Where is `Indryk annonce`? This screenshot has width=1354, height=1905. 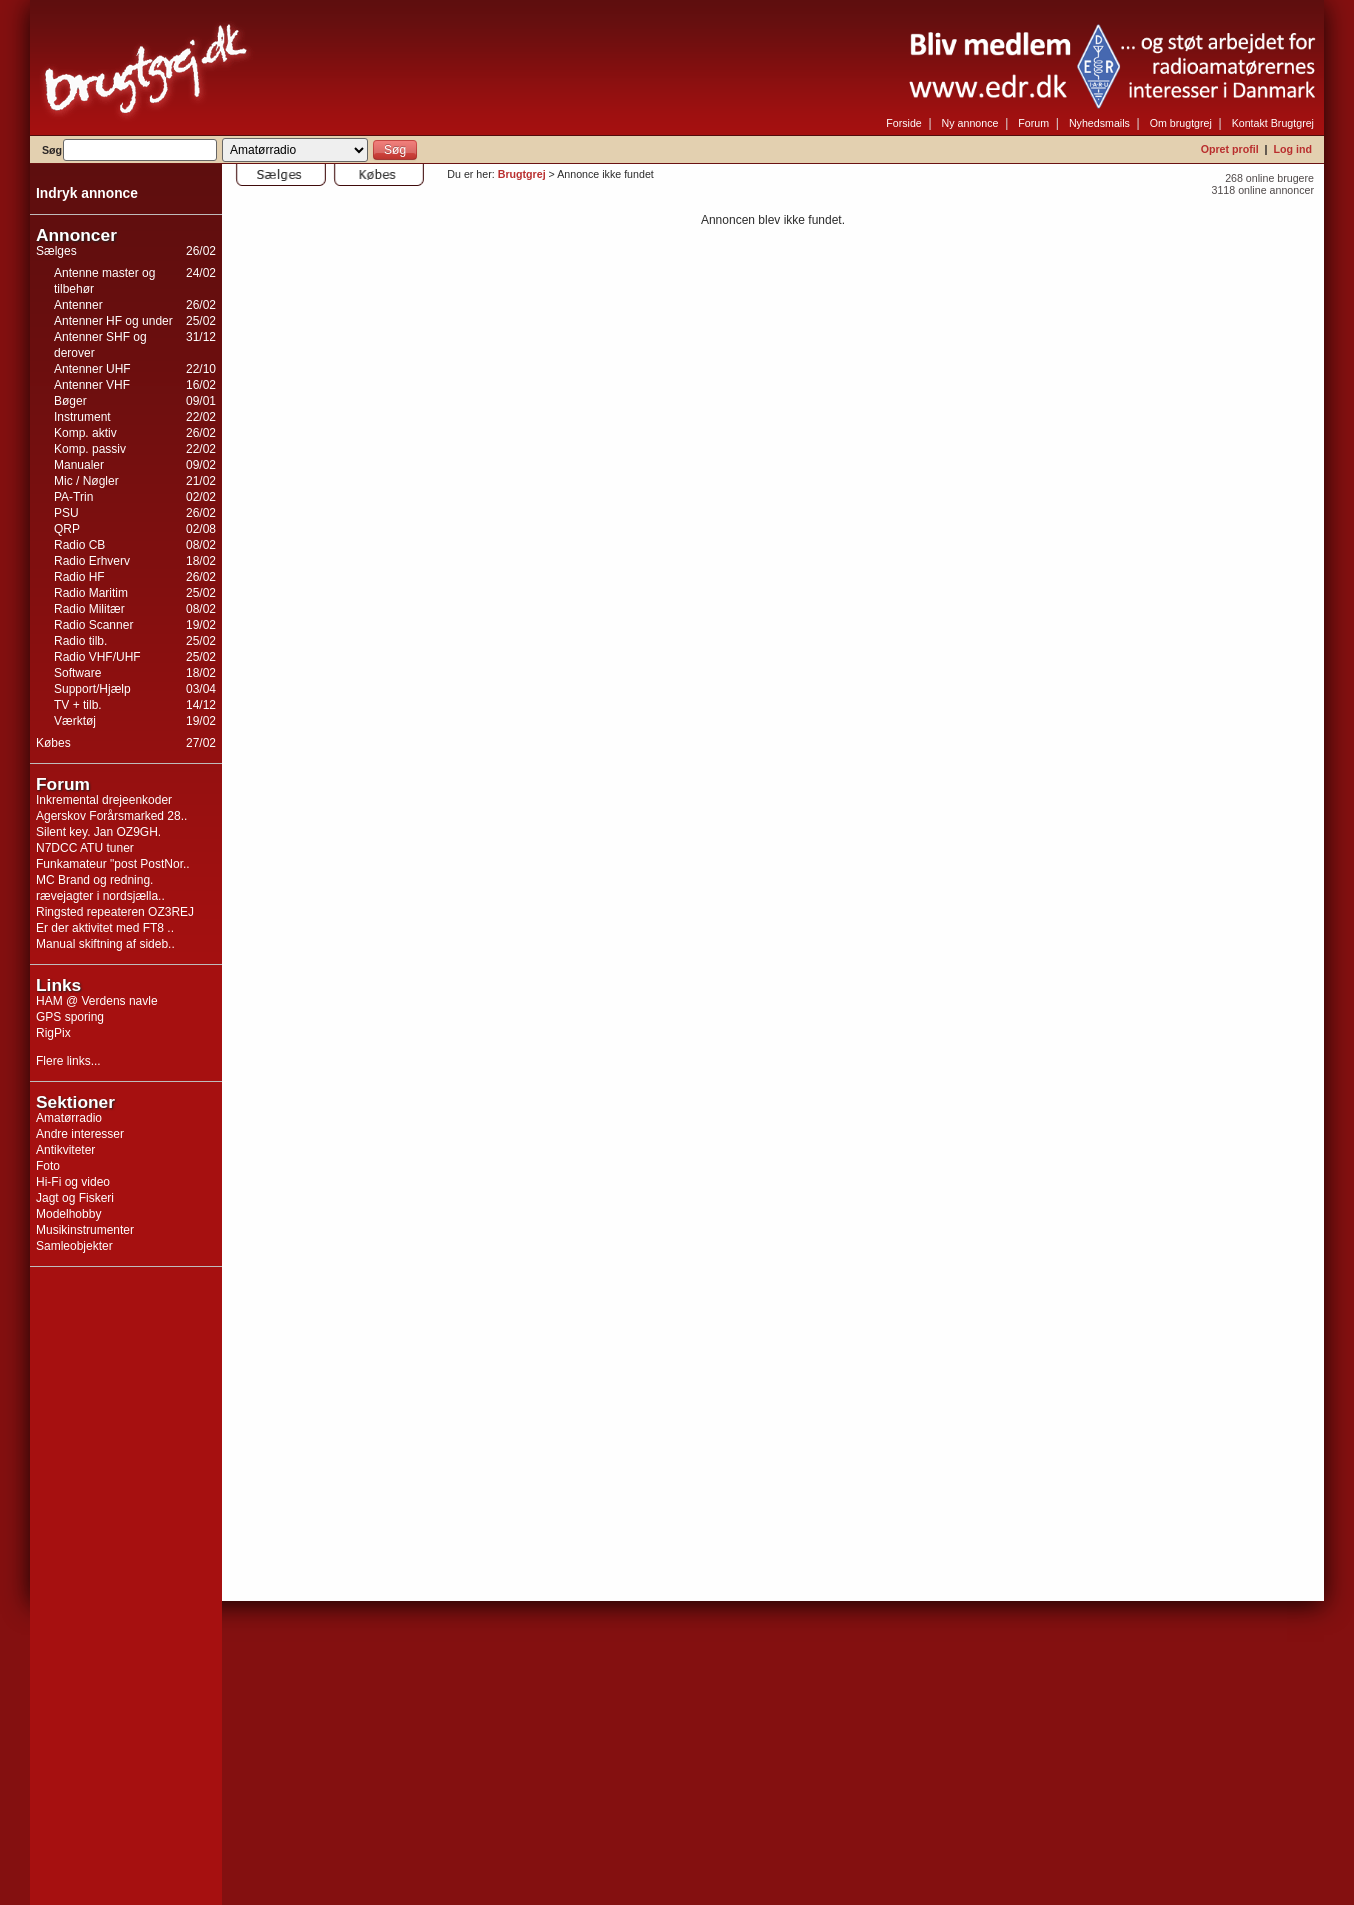
Indryk annonce is located at coordinates (87, 193).